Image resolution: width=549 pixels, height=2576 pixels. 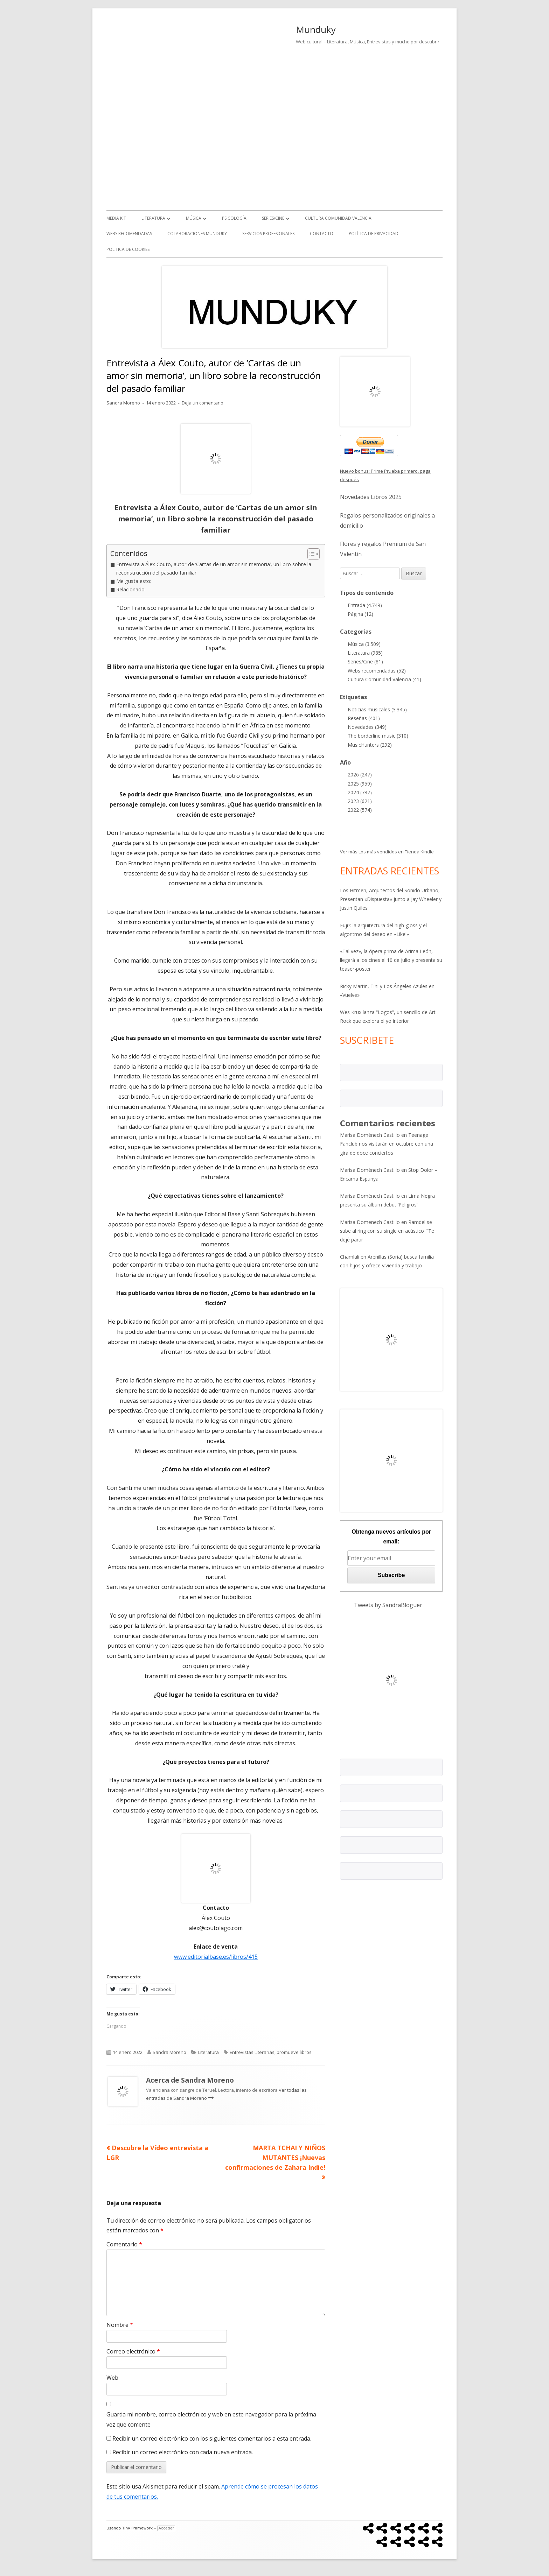 What do you see at coordinates (153, 218) in the screenshot?
I see `Literatura` at bounding box center [153, 218].